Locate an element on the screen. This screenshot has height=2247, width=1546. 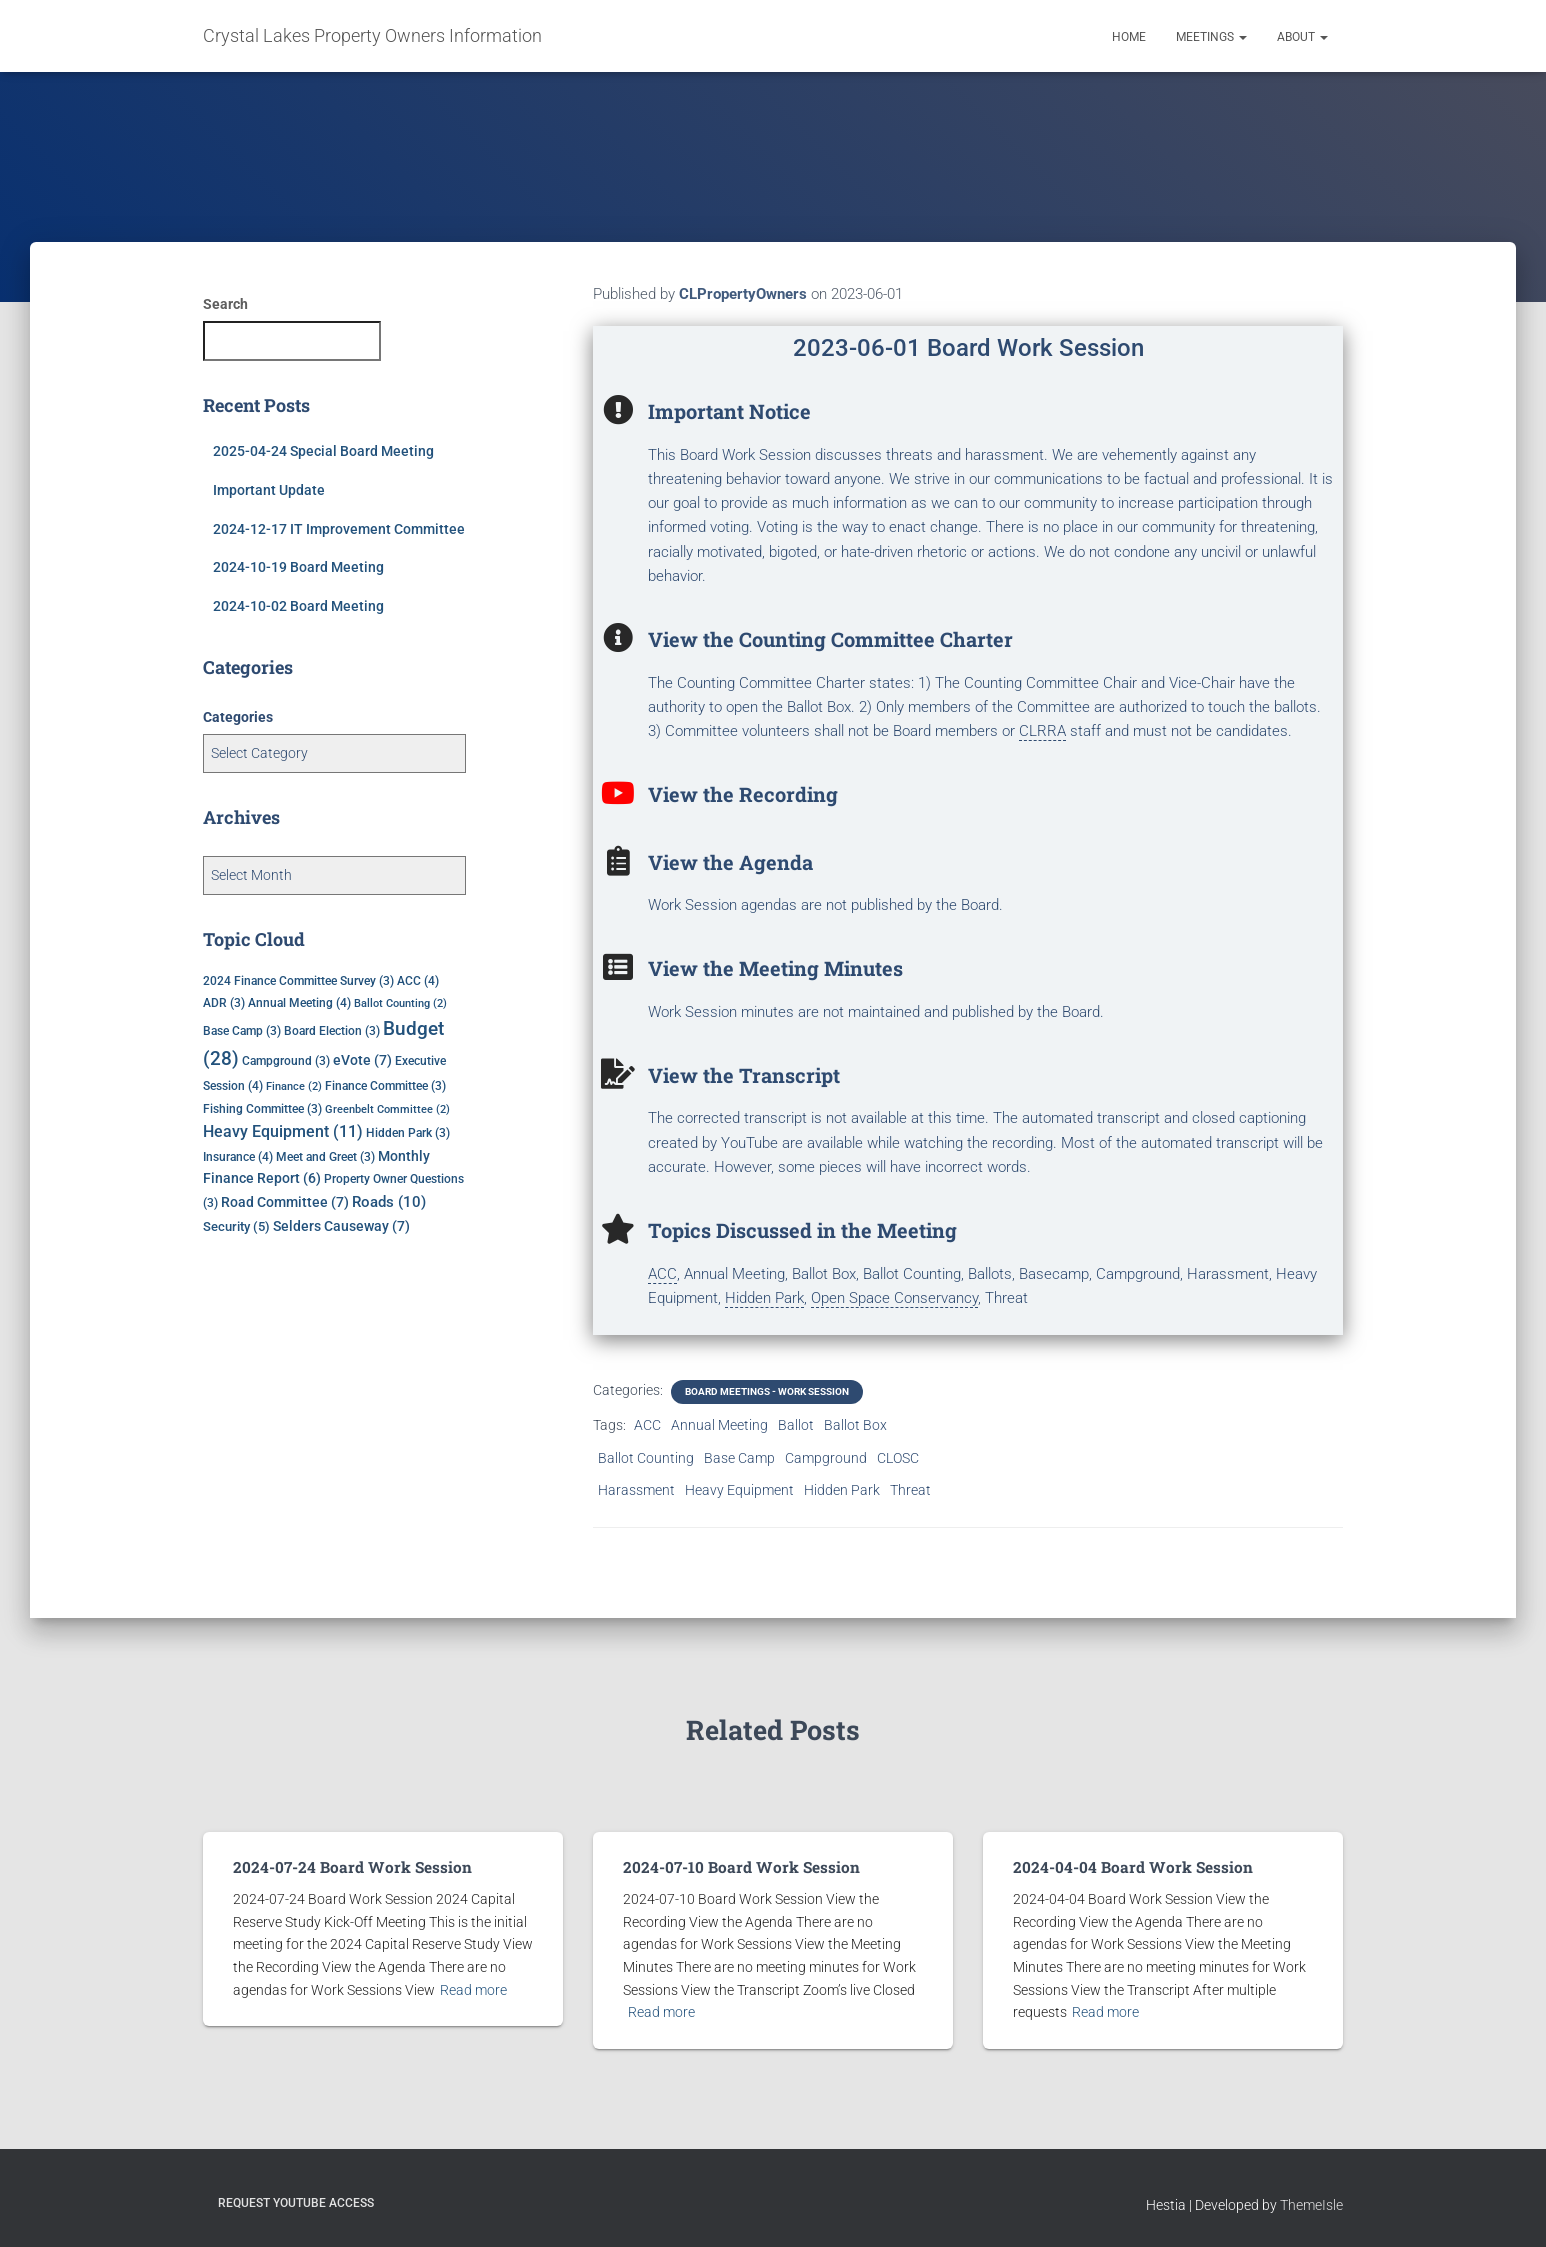
[View the Counting Committee Charter] is located at coordinates (618, 638).